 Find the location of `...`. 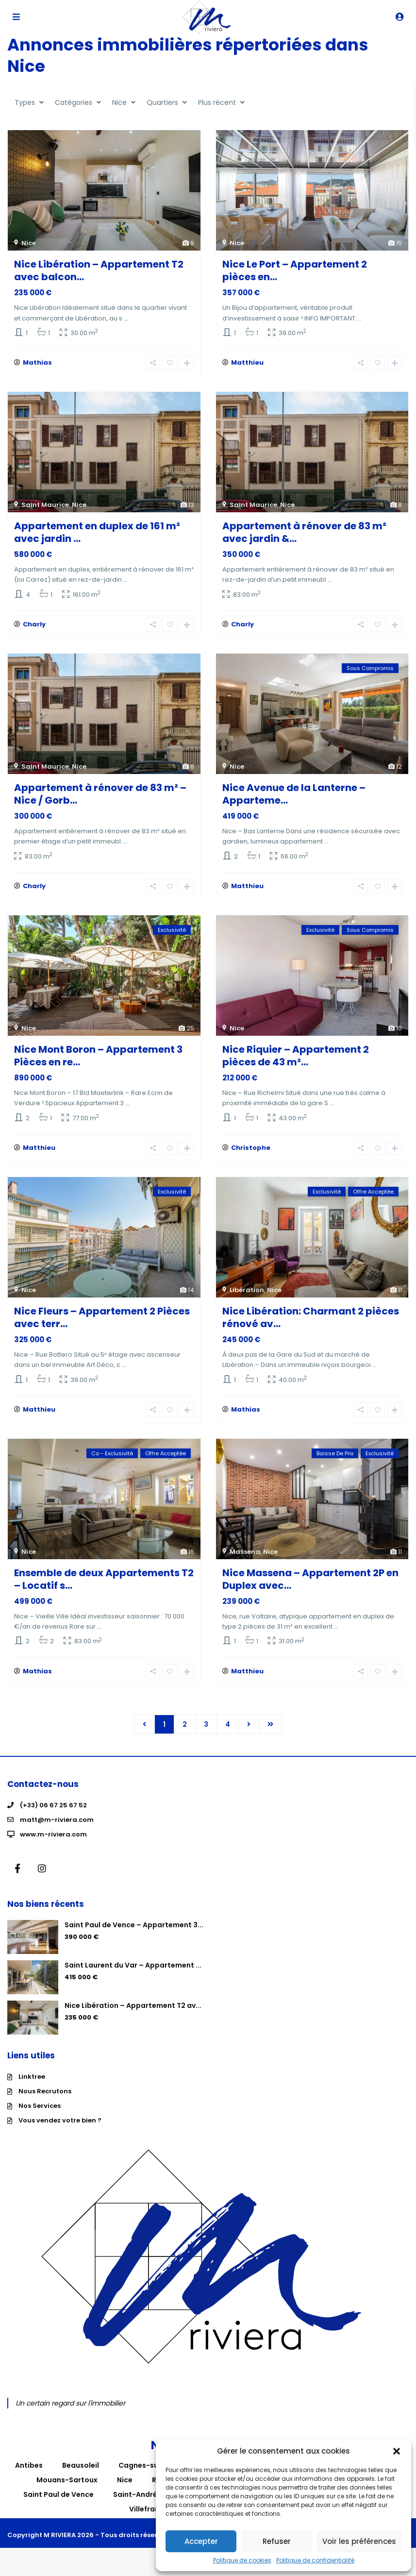

... is located at coordinates (126, 318).